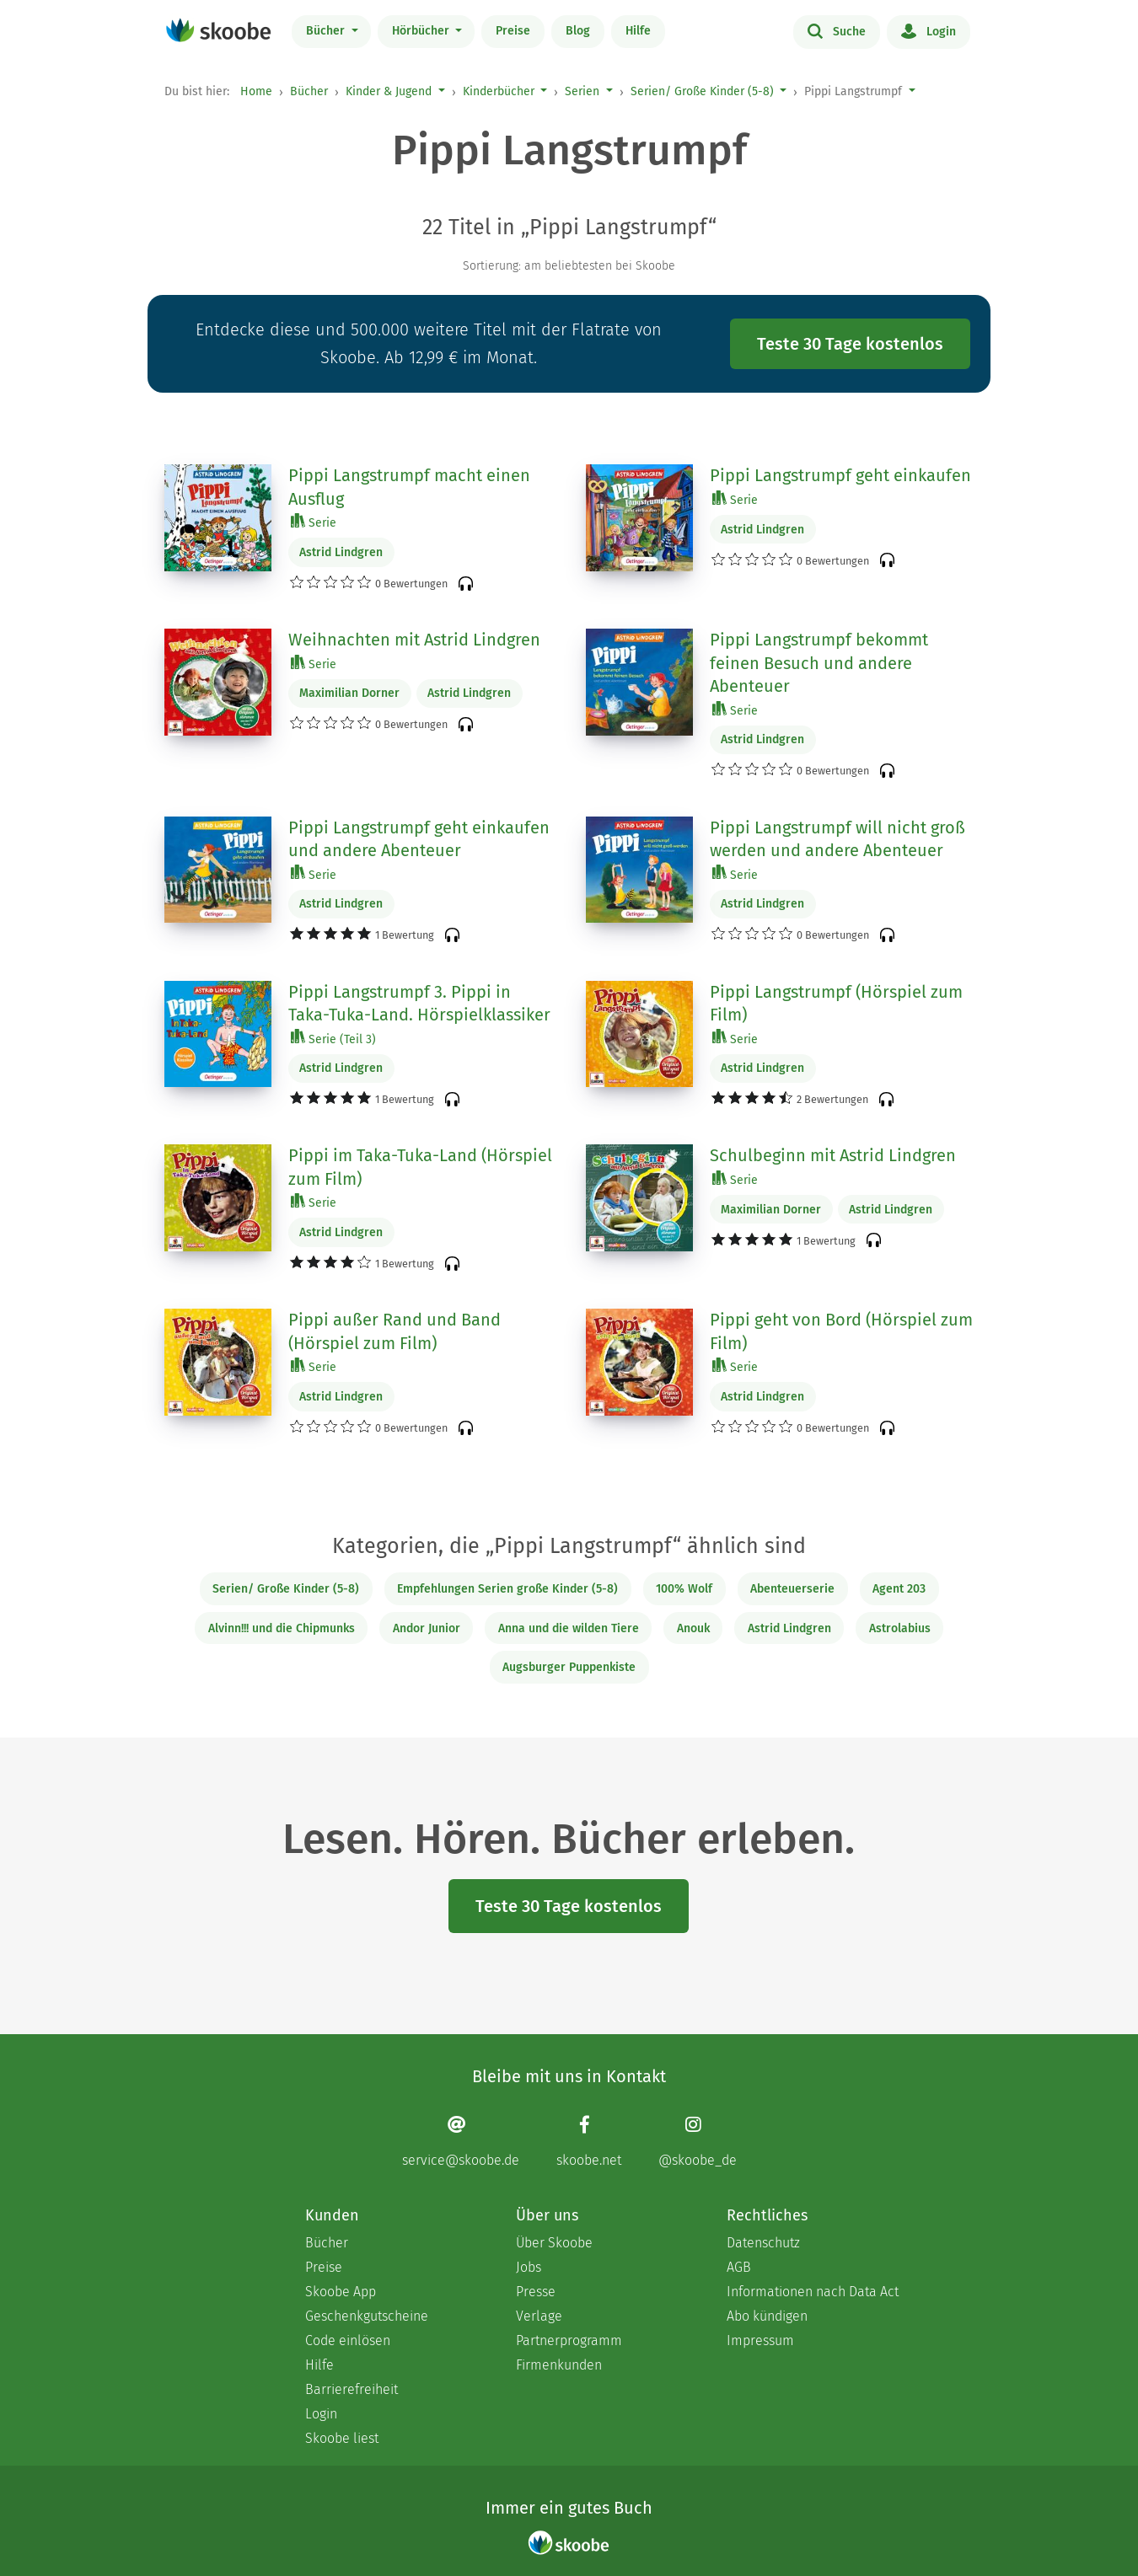 The image size is (1138, 2576). Describe the element at coordinates (702, 91) in the screenshot. I see `Serien/ Große Kinder (5-8)` at that location.